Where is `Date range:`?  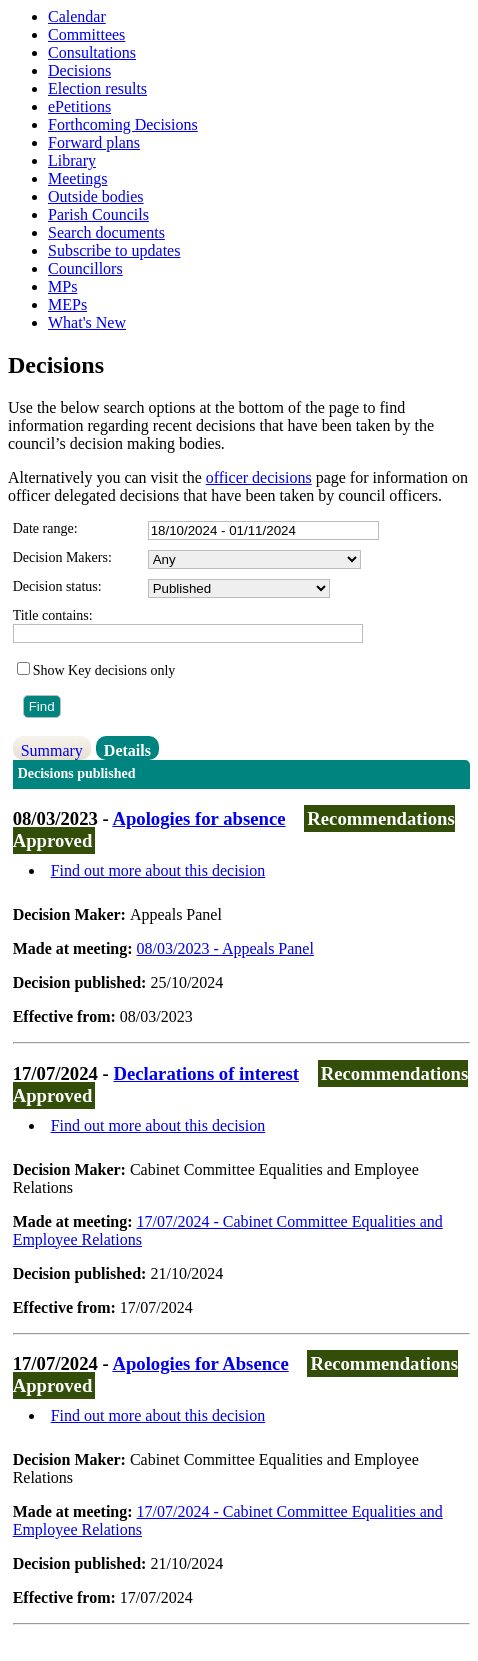
Date range: is located at coordinates (45, 528).